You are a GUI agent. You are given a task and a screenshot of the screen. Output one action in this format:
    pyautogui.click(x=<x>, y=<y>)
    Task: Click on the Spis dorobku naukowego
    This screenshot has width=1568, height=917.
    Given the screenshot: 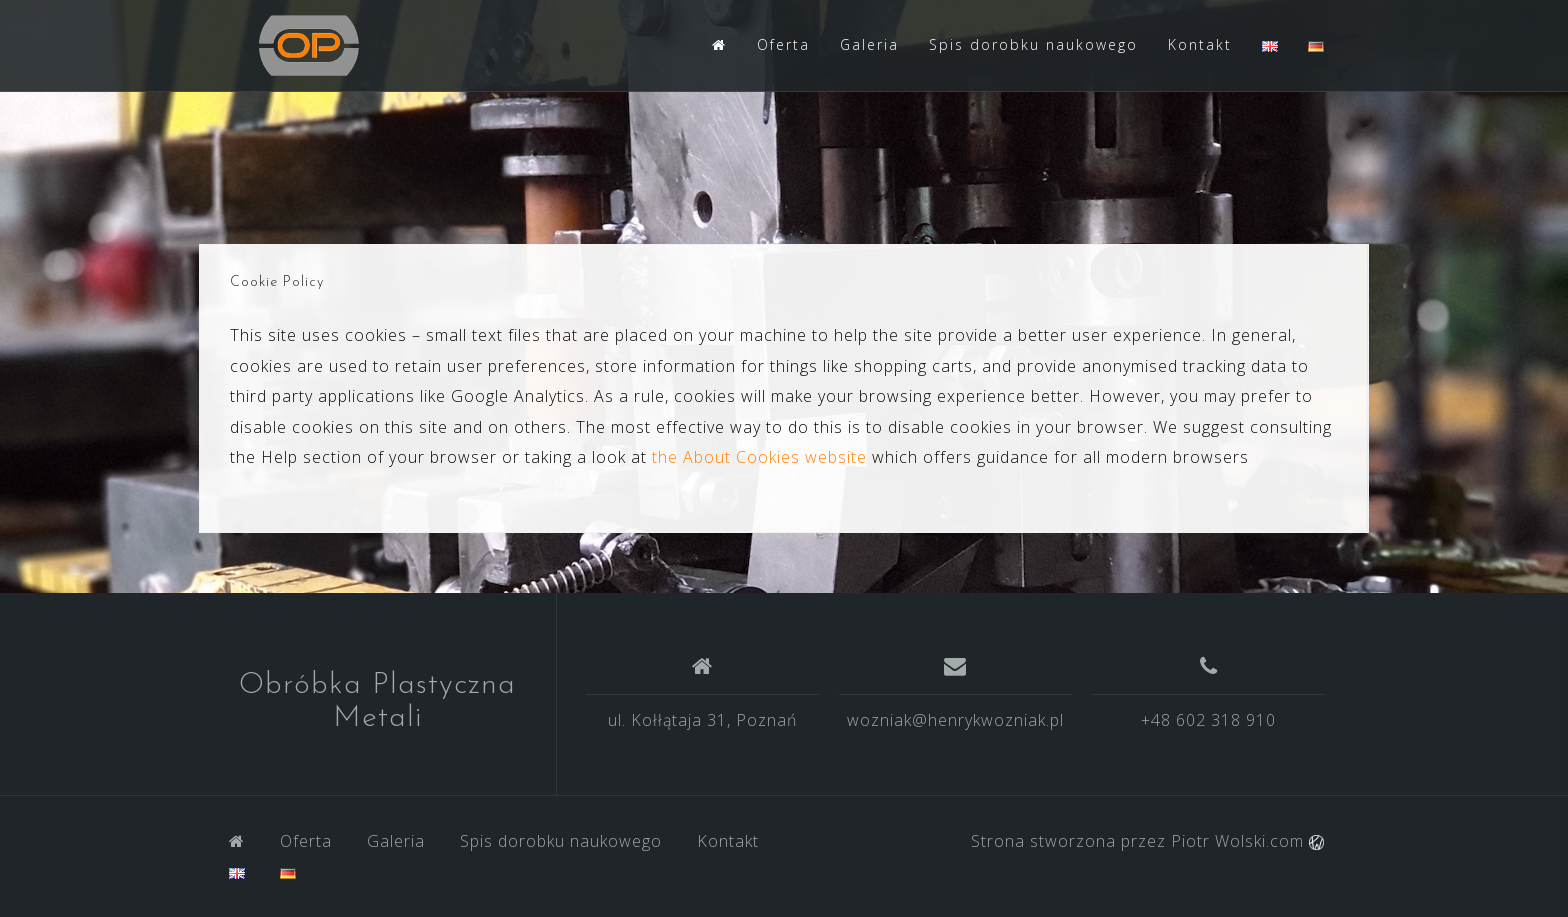 What is the action you would take?
    pyautogui.click(x=1033, y=44)
    